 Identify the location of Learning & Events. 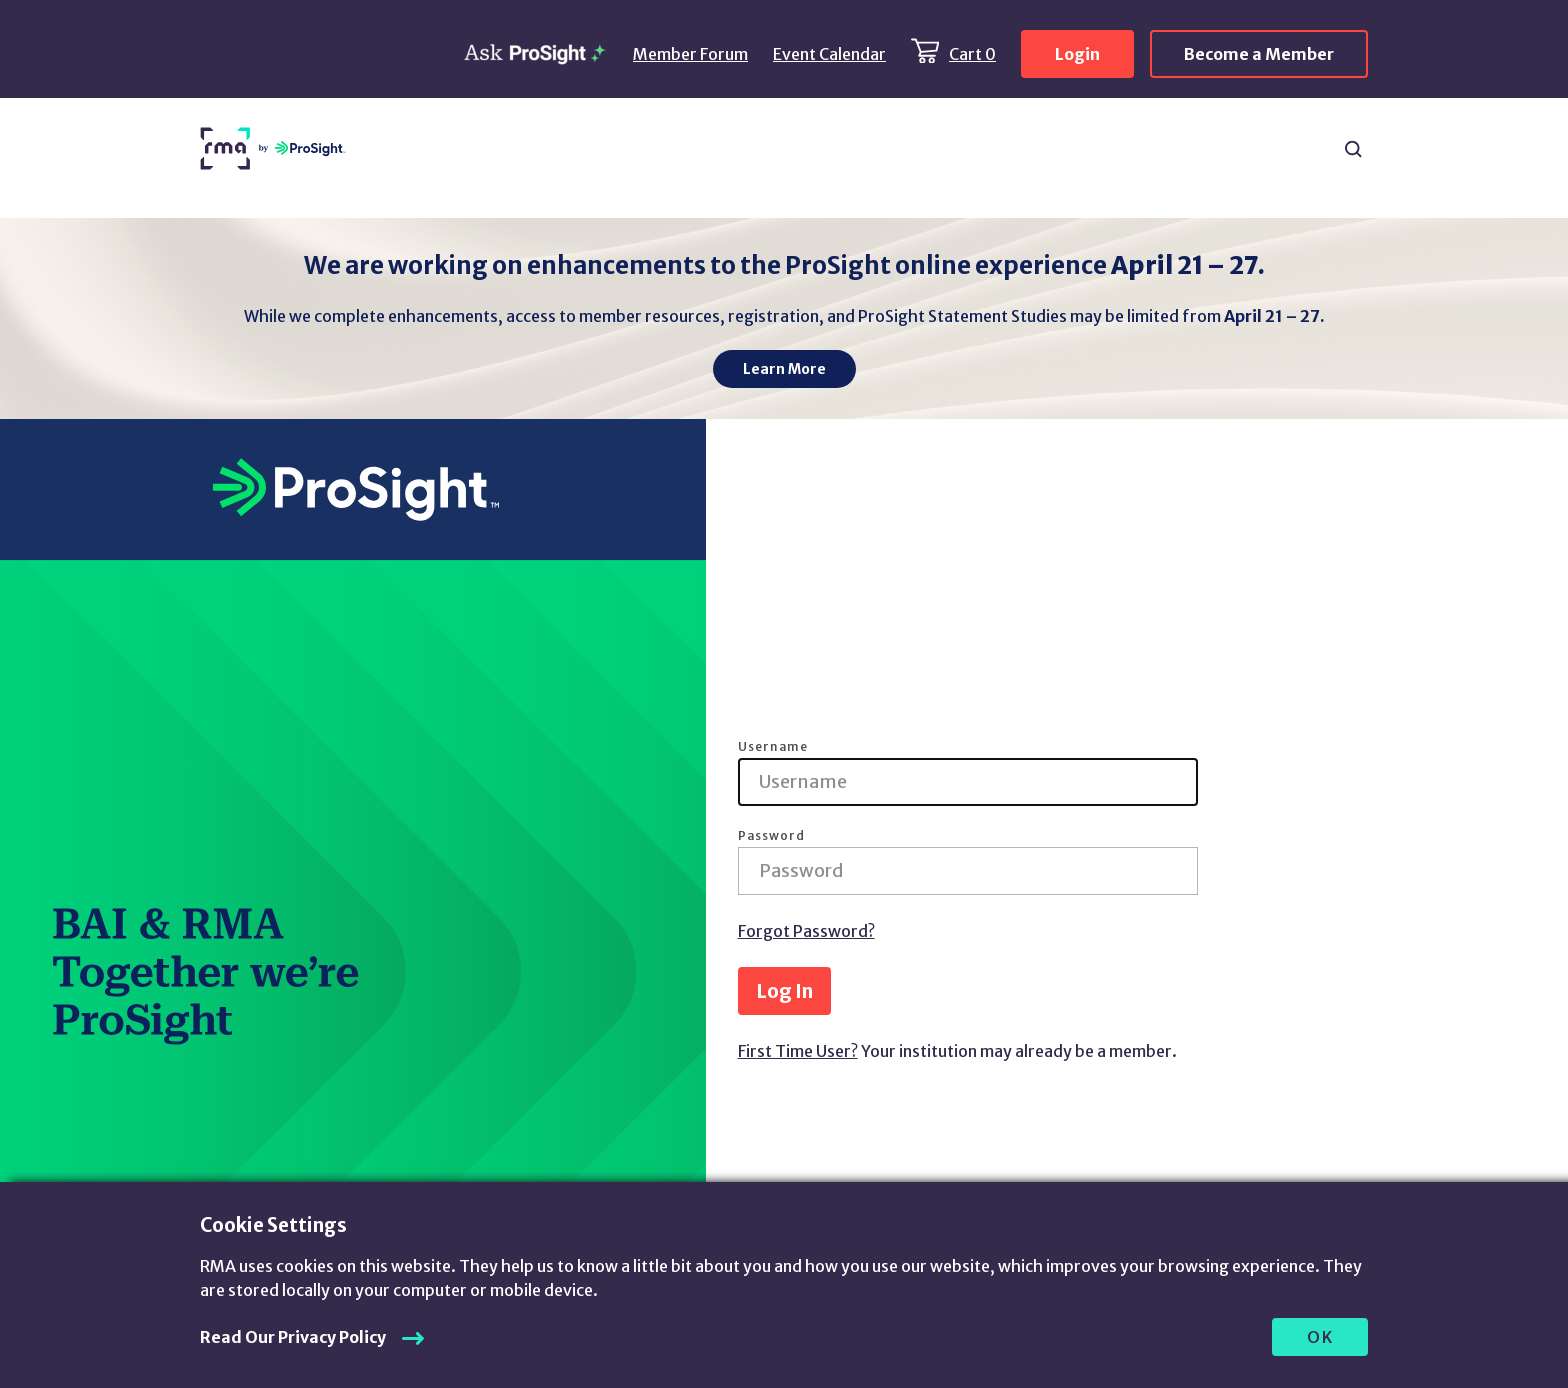
(816, 149).